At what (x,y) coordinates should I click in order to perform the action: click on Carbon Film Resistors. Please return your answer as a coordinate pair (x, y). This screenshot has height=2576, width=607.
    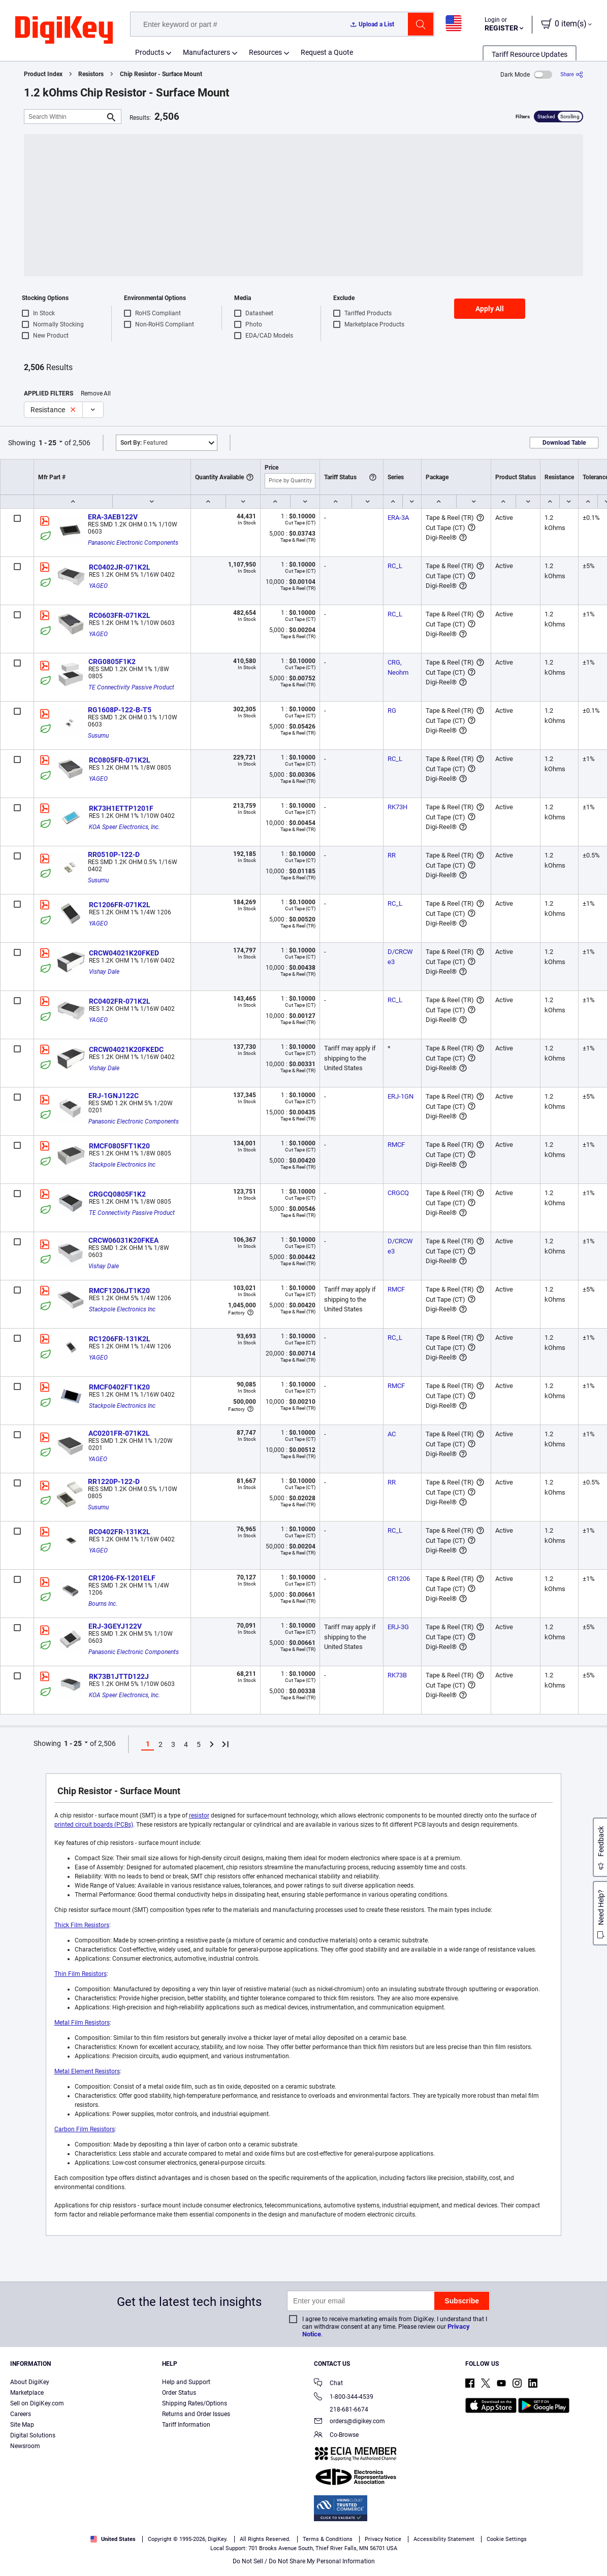
    Looking at the image, I should click on (84, 2129).